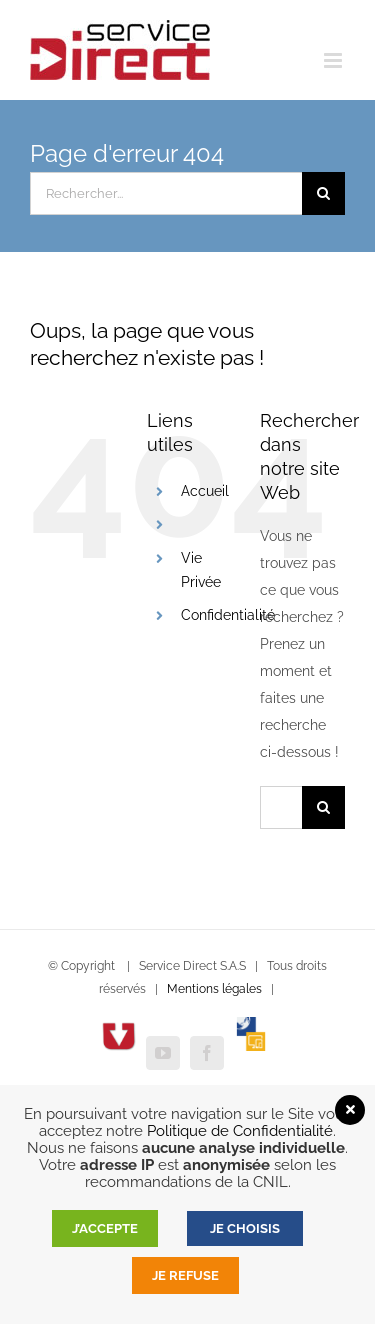 The width and height of the screenshot is (375, 1324). What do you see at coordinates (245, 1228) in the screenshot?
I see `JE CHOISIS` at bounding box center [245, 1228].